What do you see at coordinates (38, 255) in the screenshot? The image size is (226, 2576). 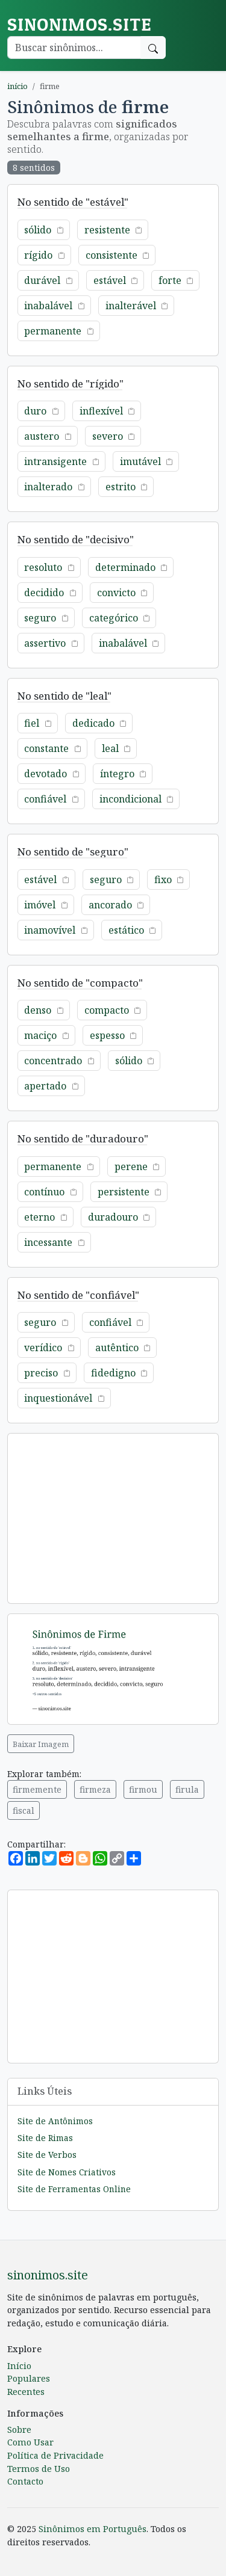 I see `rígido` at bounding box center [38, 255].